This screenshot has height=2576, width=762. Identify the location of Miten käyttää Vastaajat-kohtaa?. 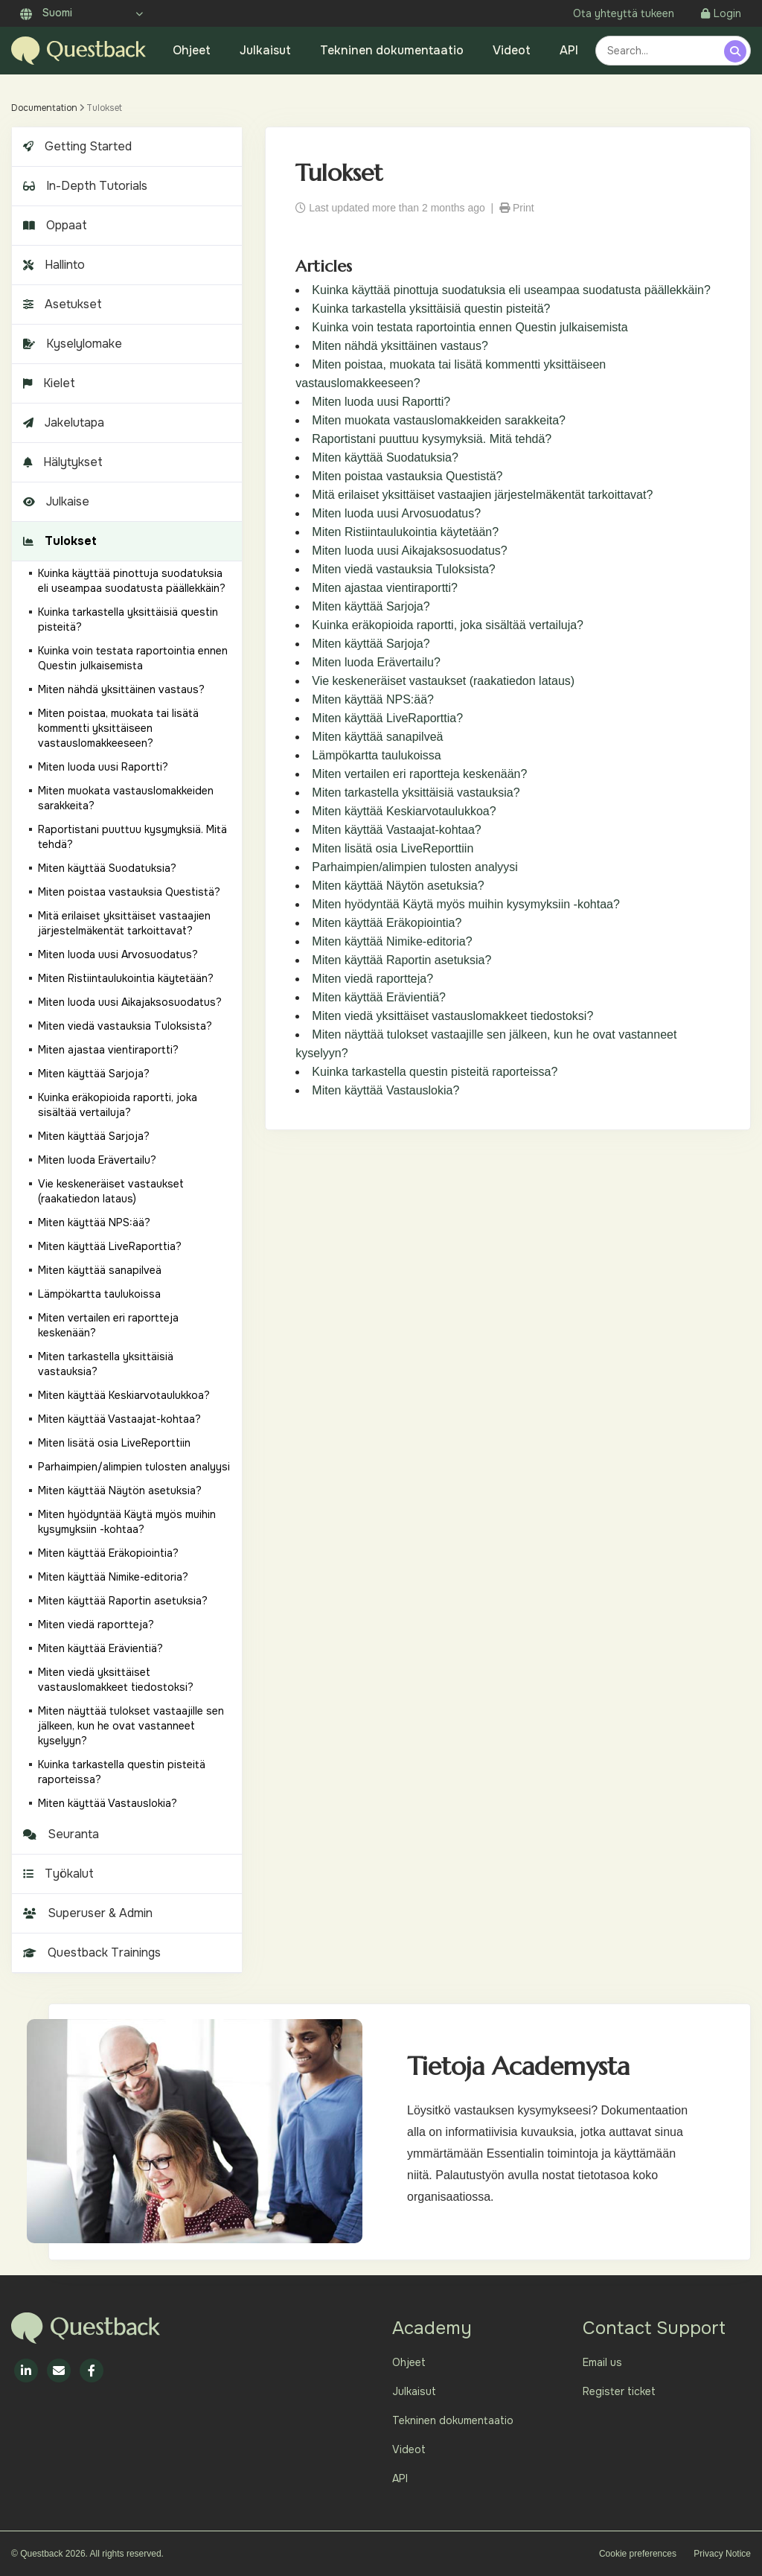
(396, 829).